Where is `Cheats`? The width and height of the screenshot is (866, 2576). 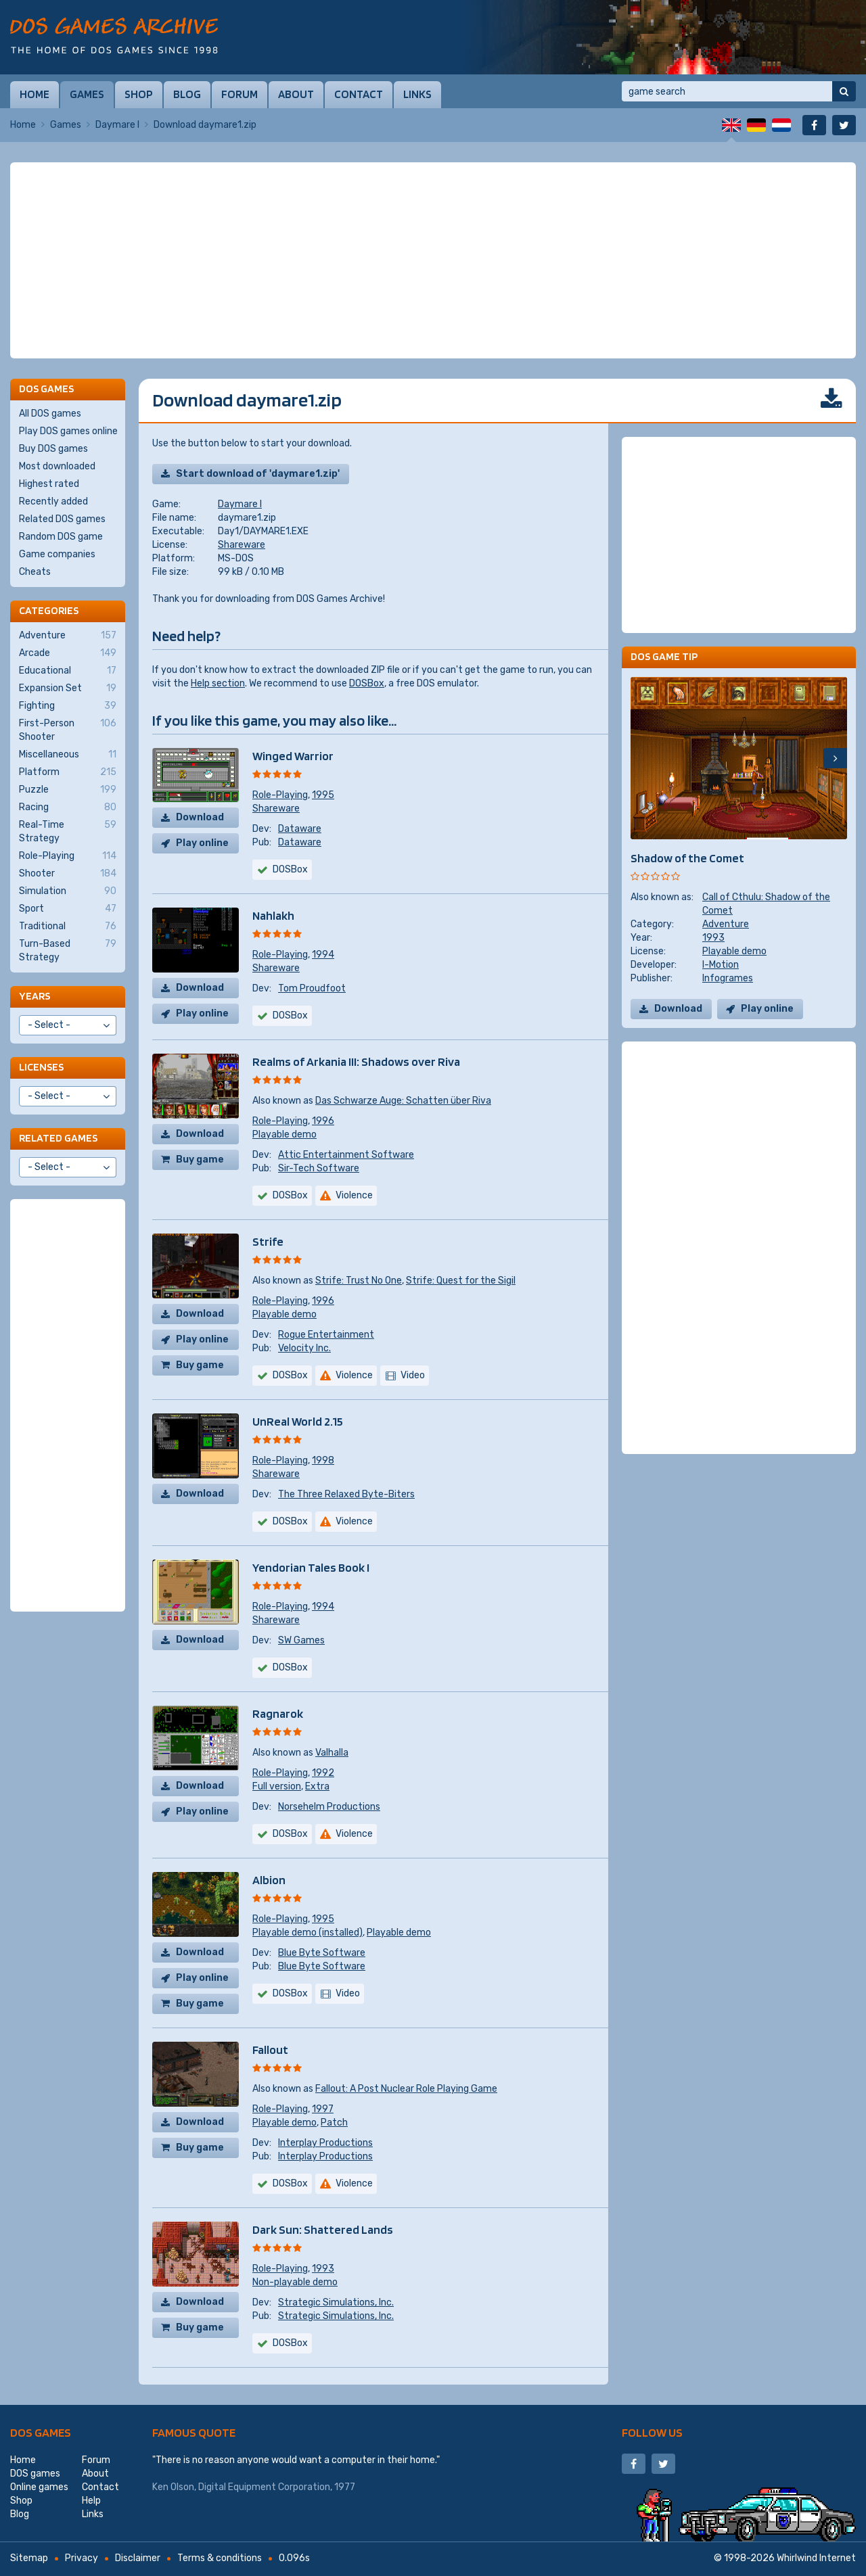
Cheats is located at coordinates (35, 572).